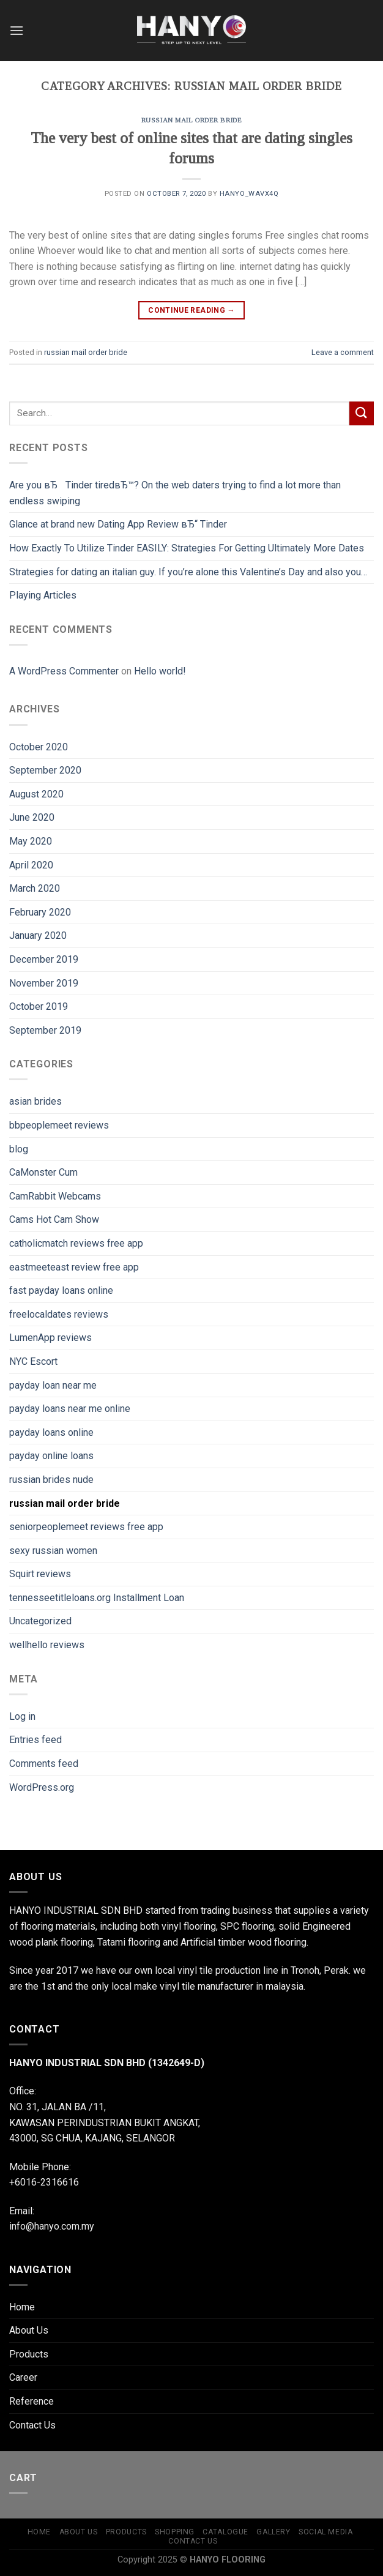  I want to click on blog, so click(18, 1149).